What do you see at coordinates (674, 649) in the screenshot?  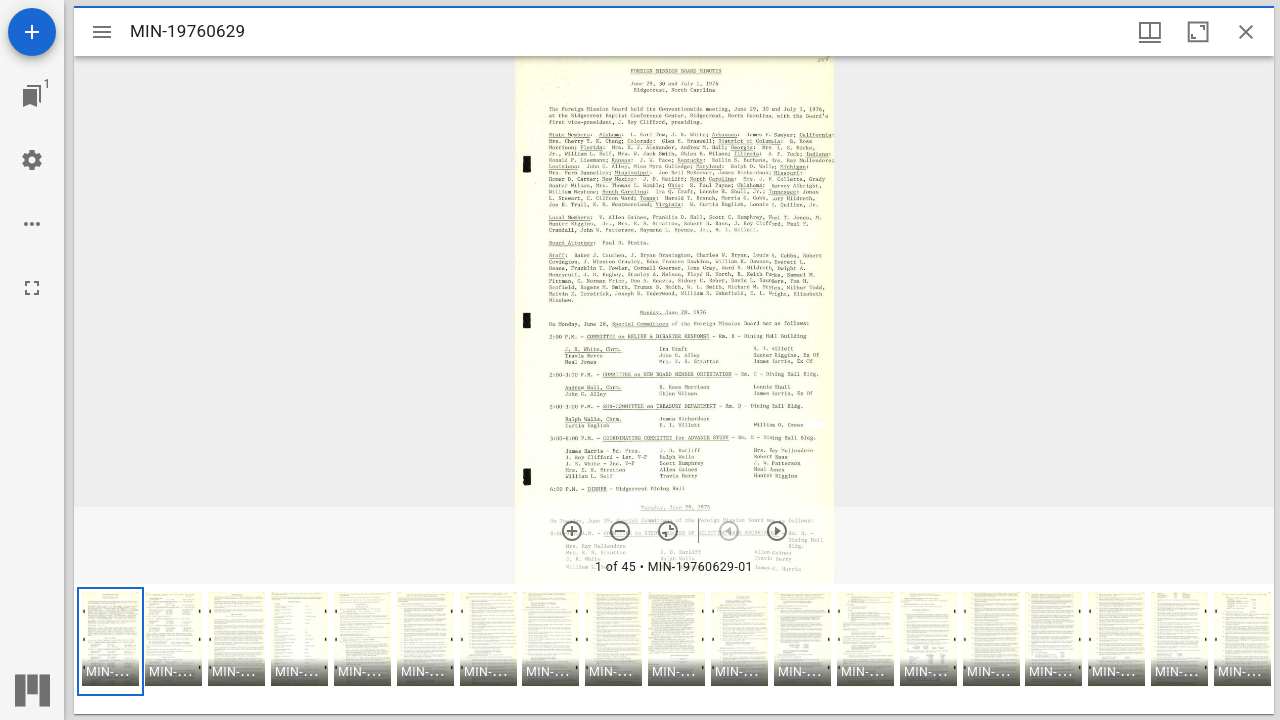 I see `[grid]` at bounding box center [674, 649].